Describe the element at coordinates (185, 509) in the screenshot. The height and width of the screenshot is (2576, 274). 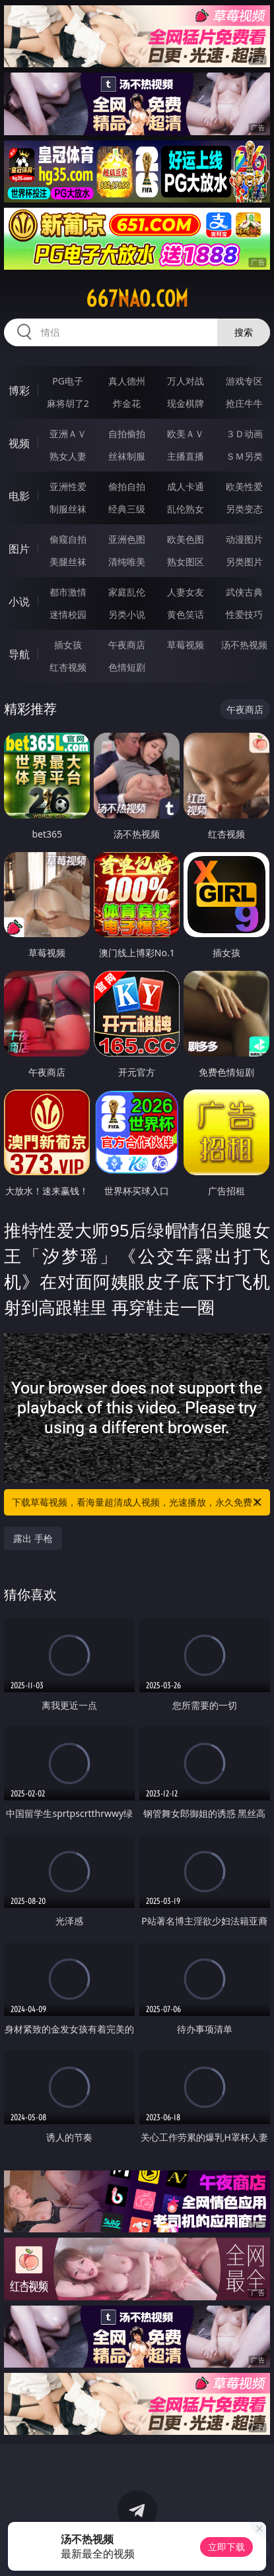
I see `乱伦熟女` at that location.